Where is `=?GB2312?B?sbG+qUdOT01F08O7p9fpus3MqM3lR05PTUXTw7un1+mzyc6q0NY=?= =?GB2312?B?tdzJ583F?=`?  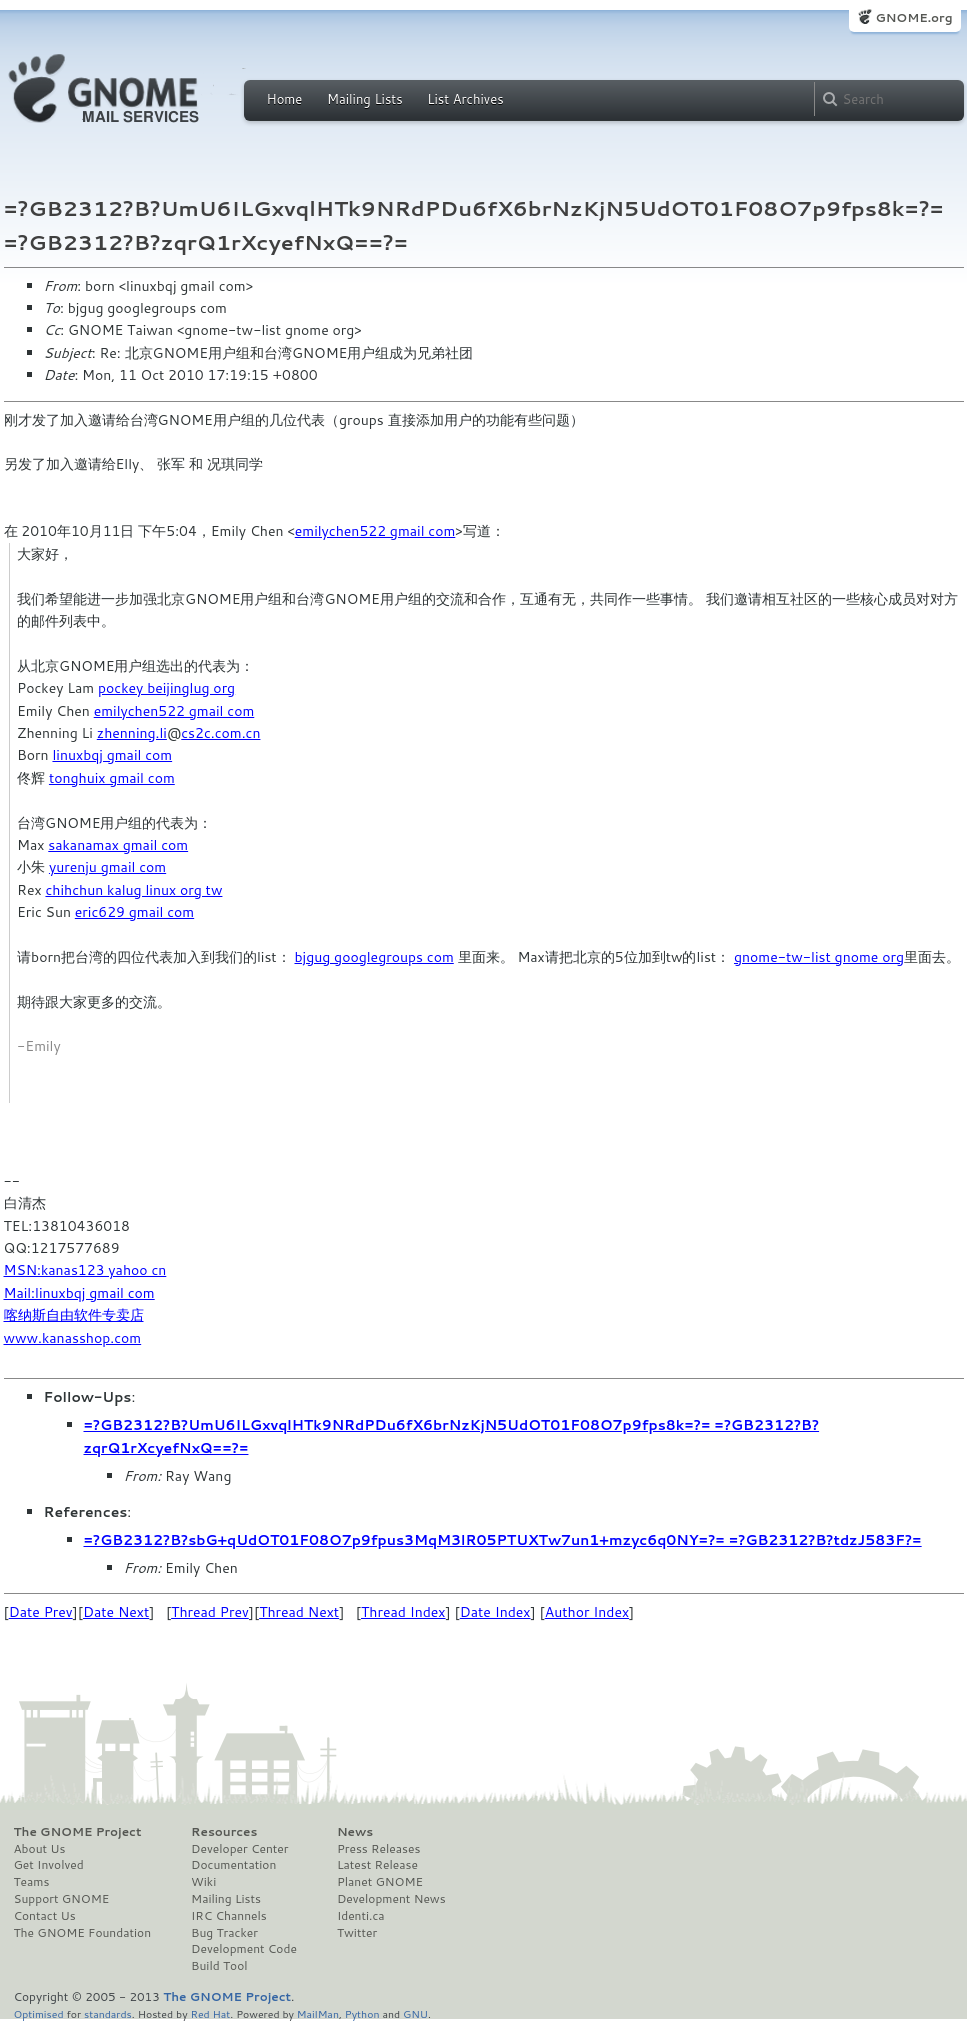 =?GB2312?B?sbG+qUdOT01F08O7p9fpus3MqM3lR05PTUXTw7un1+mzyc6q0NY=?= =?GB2312?B?tdzJ583F?= is located at coordinates (503, 1540).